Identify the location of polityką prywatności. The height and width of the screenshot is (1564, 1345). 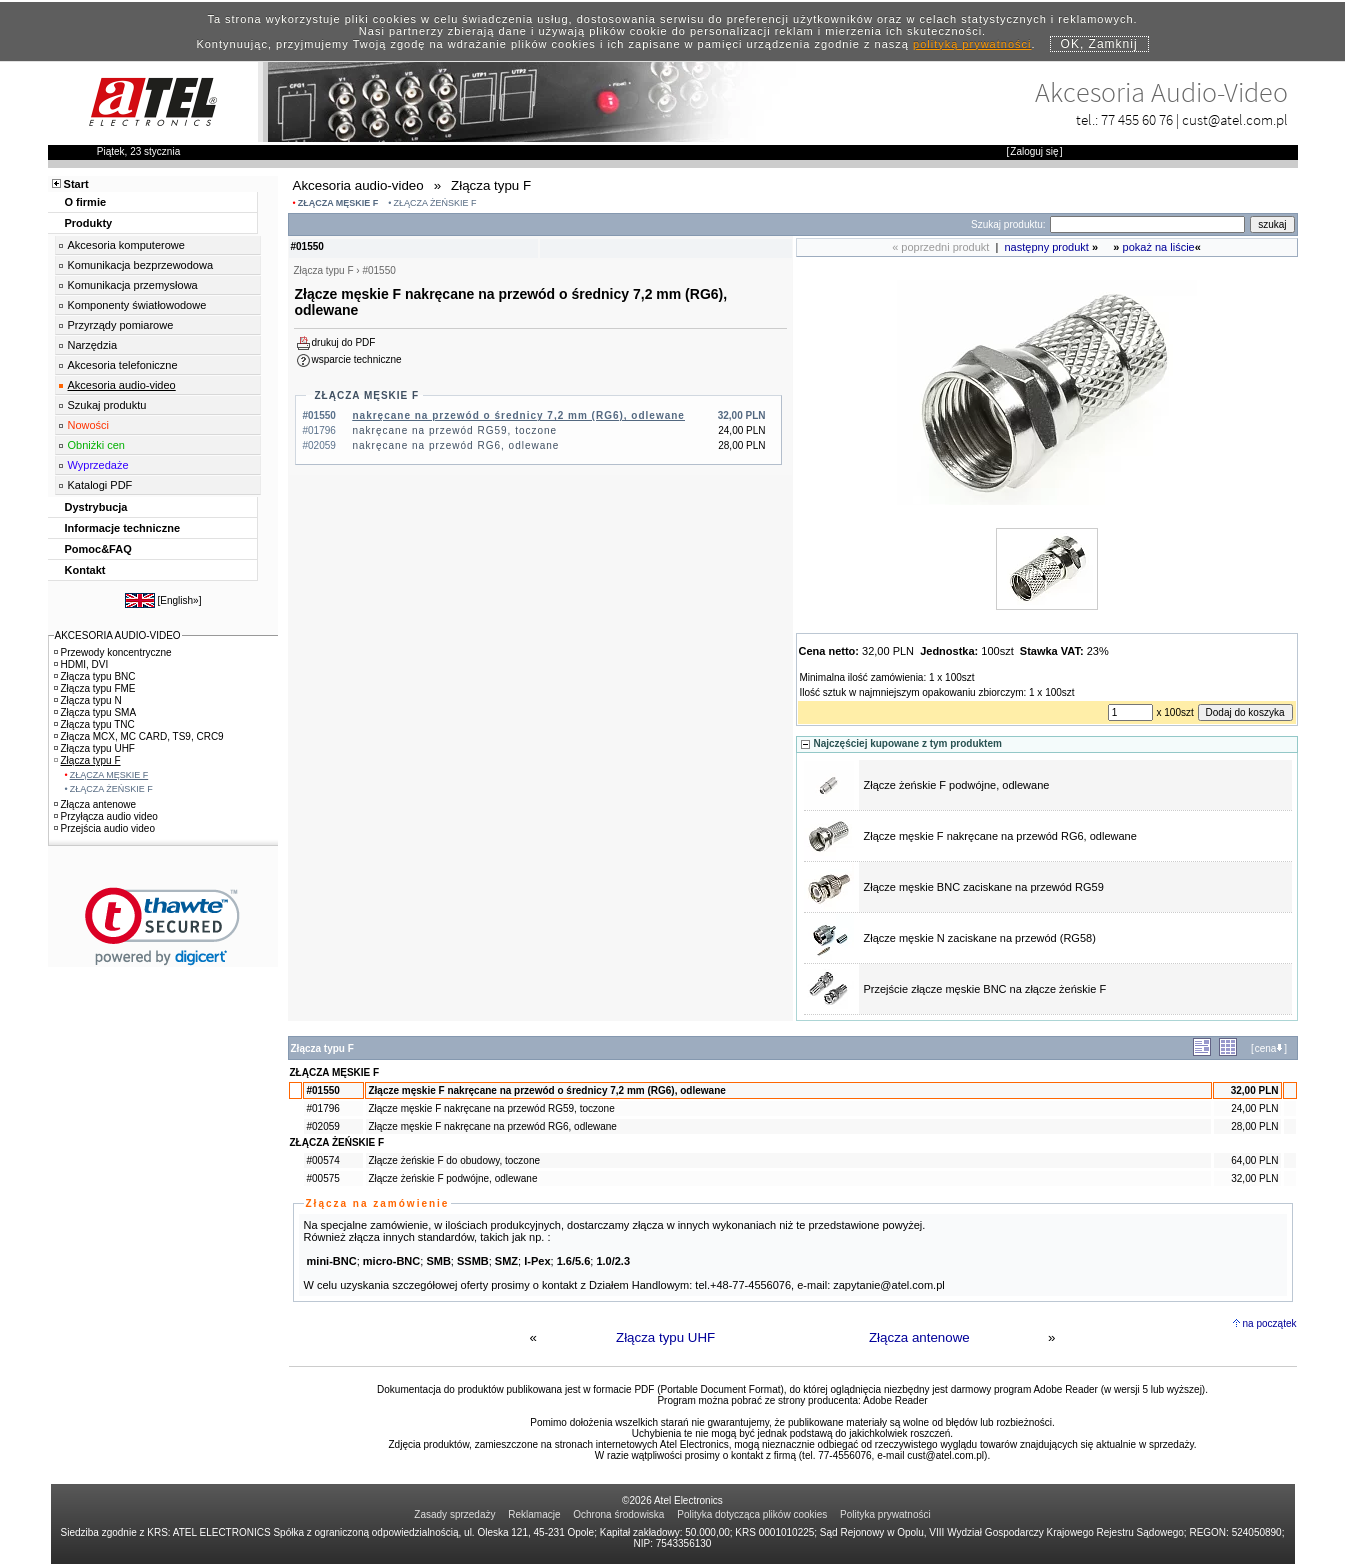
(972, 44).